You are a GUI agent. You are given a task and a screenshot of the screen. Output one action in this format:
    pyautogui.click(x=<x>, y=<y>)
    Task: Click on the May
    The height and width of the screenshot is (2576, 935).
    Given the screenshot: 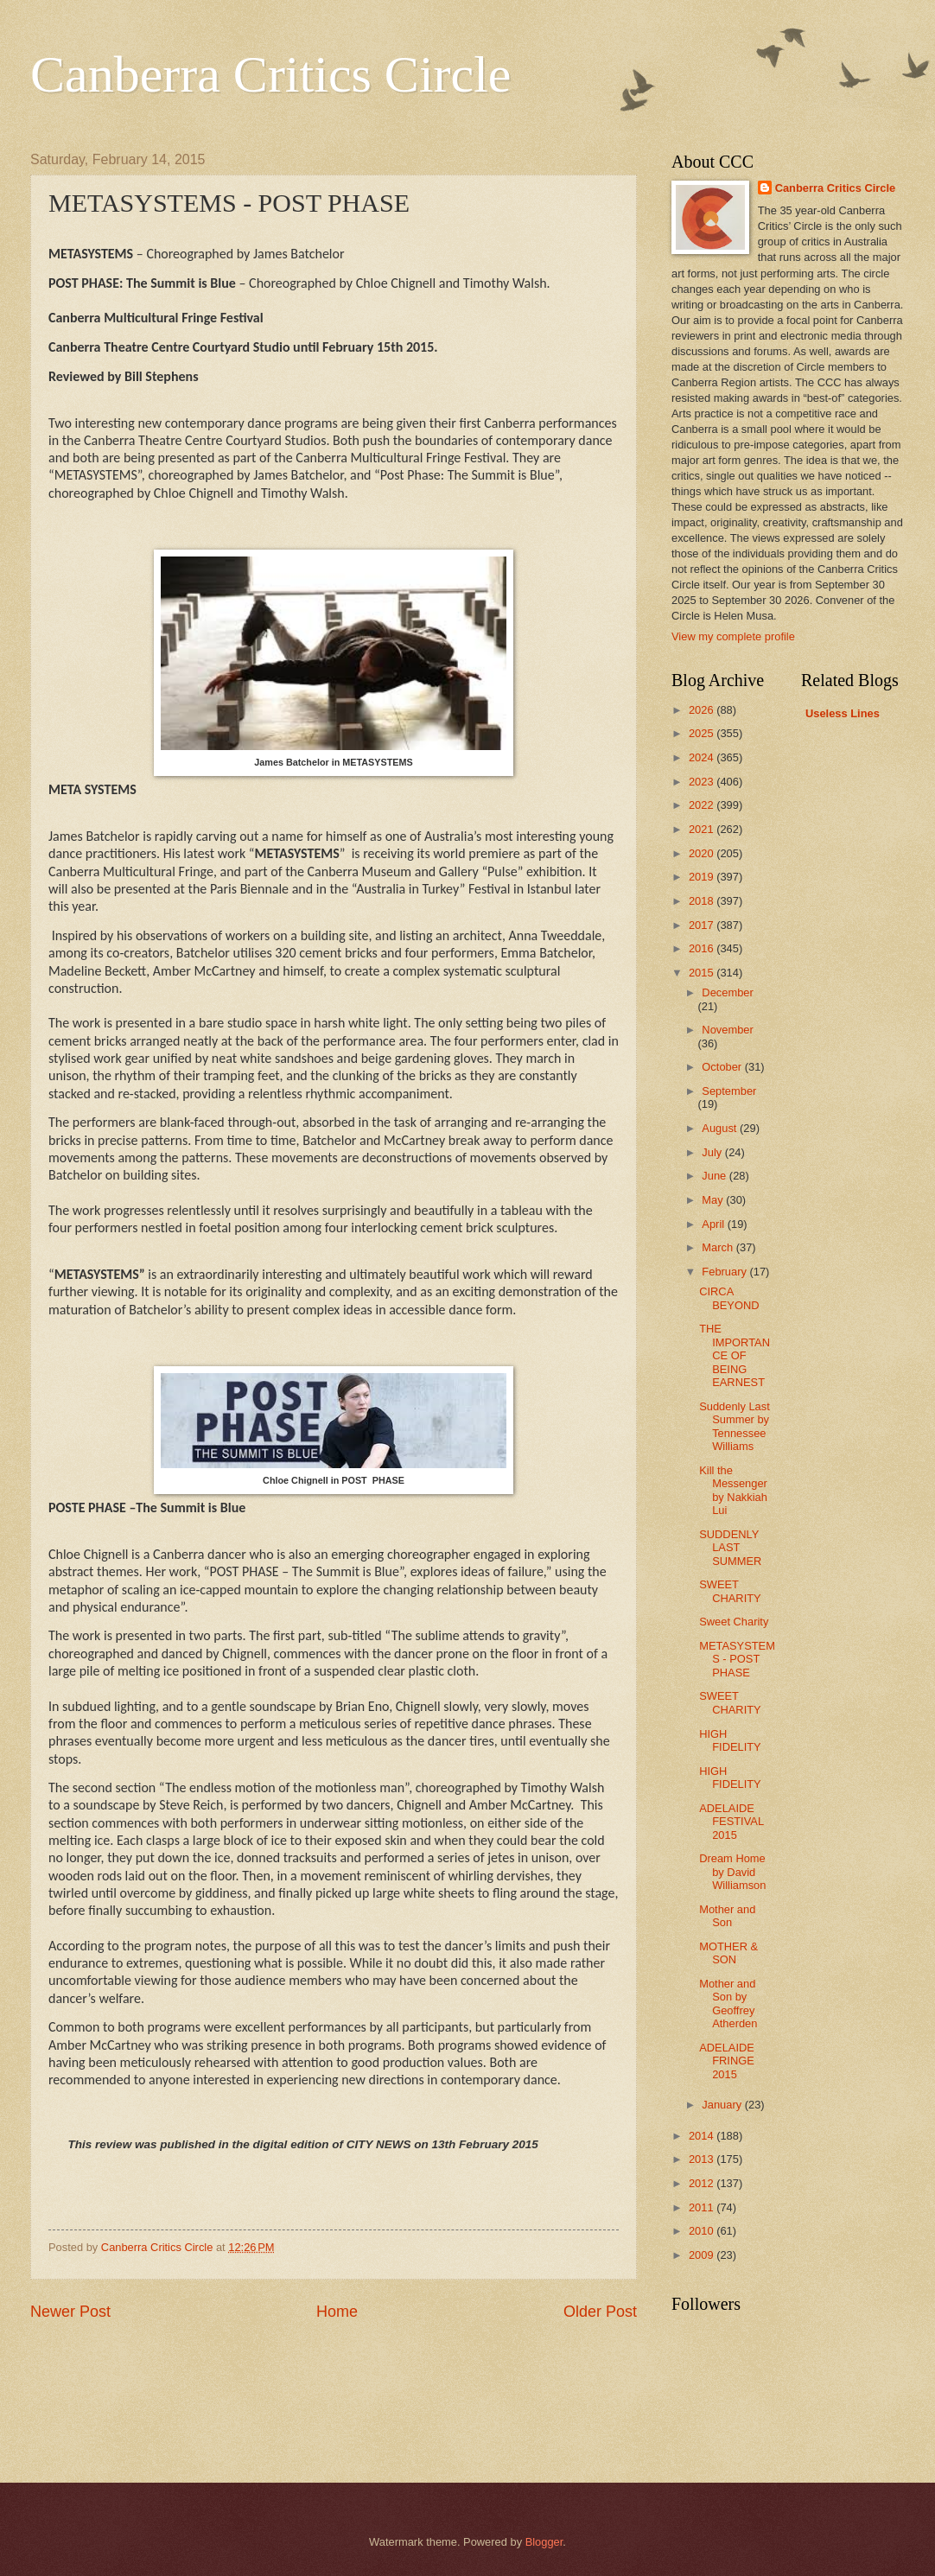 What is the action you would take?
    pyautogui.click(x=714, y=1199)
    